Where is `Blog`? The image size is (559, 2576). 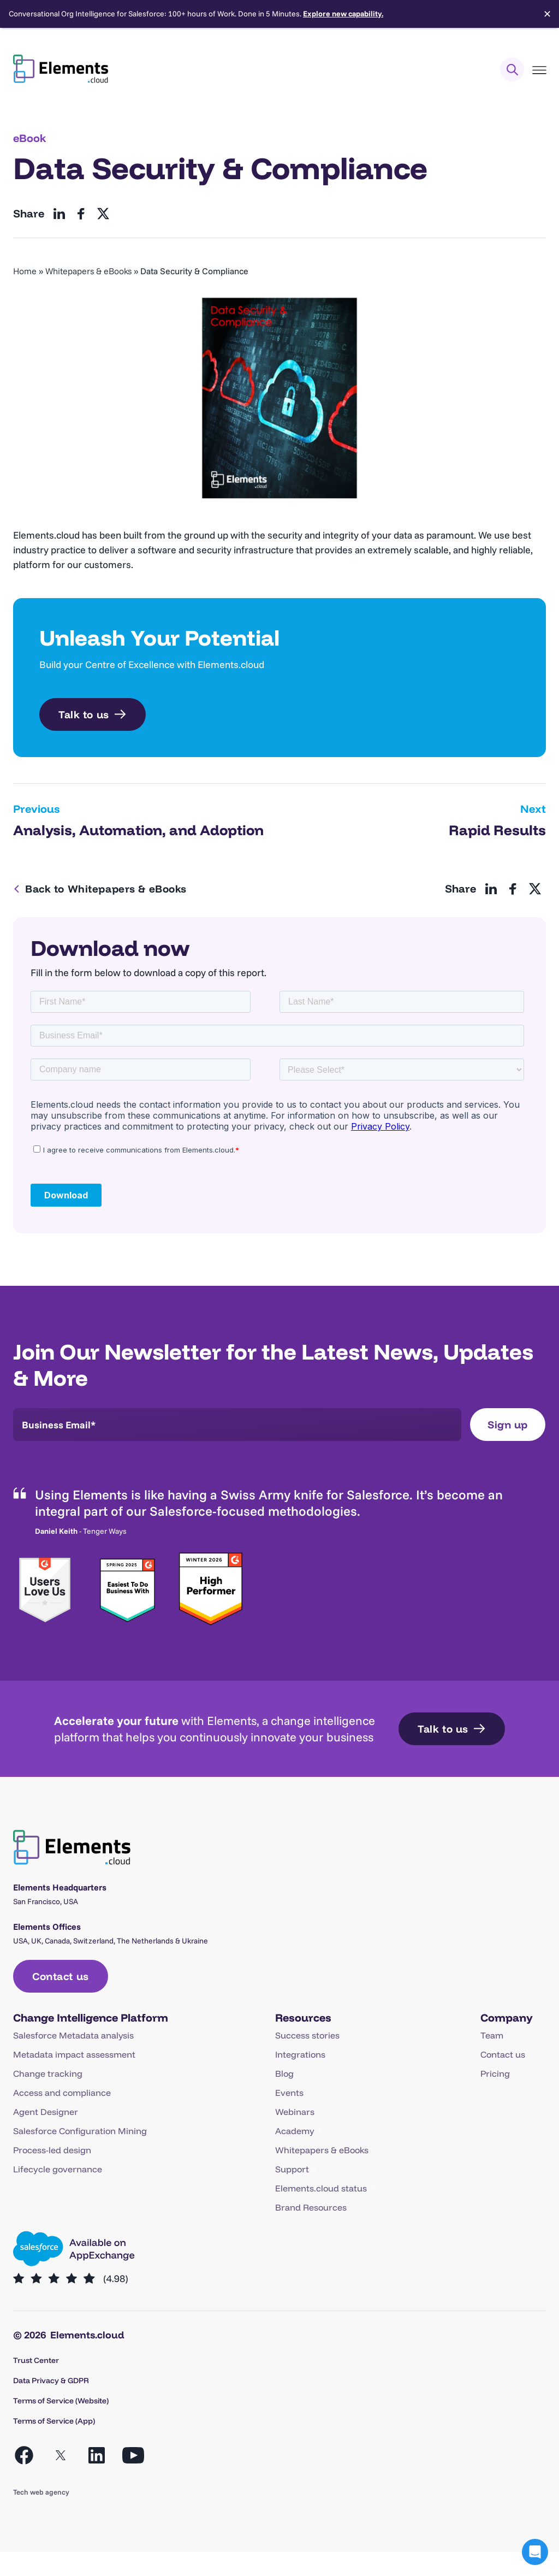
Blog is located at coordinates (284, 2073).